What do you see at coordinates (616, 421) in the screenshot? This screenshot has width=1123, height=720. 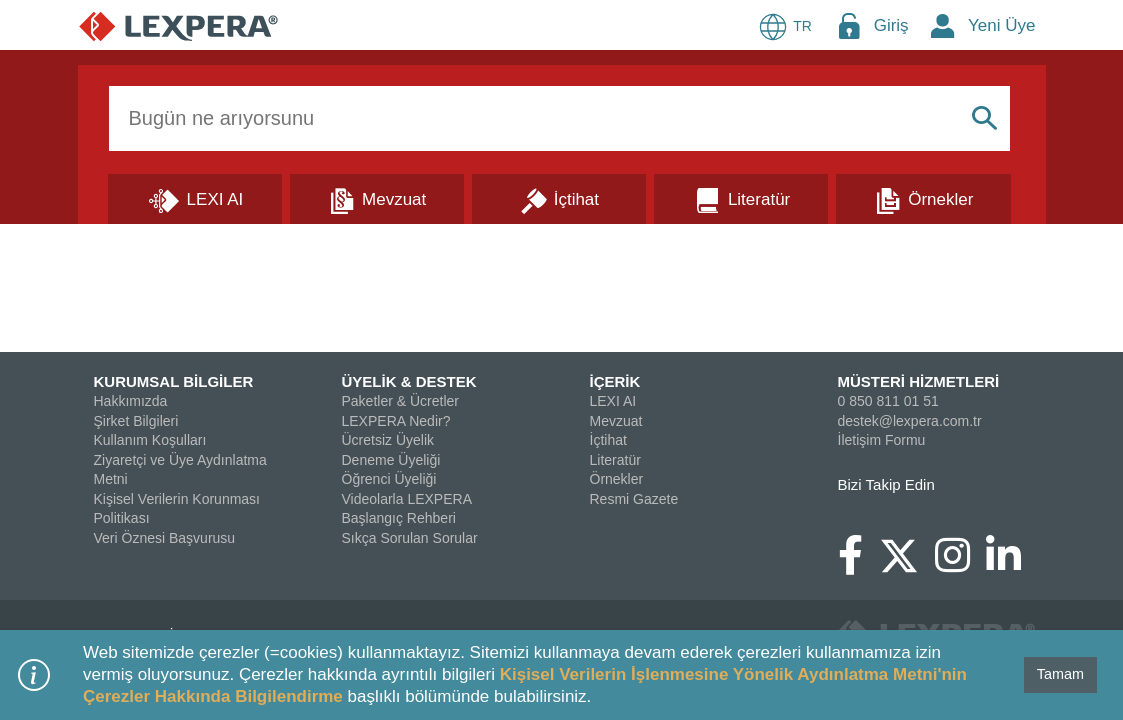 I see `Mevzuat` at bounding box center [616, 421].